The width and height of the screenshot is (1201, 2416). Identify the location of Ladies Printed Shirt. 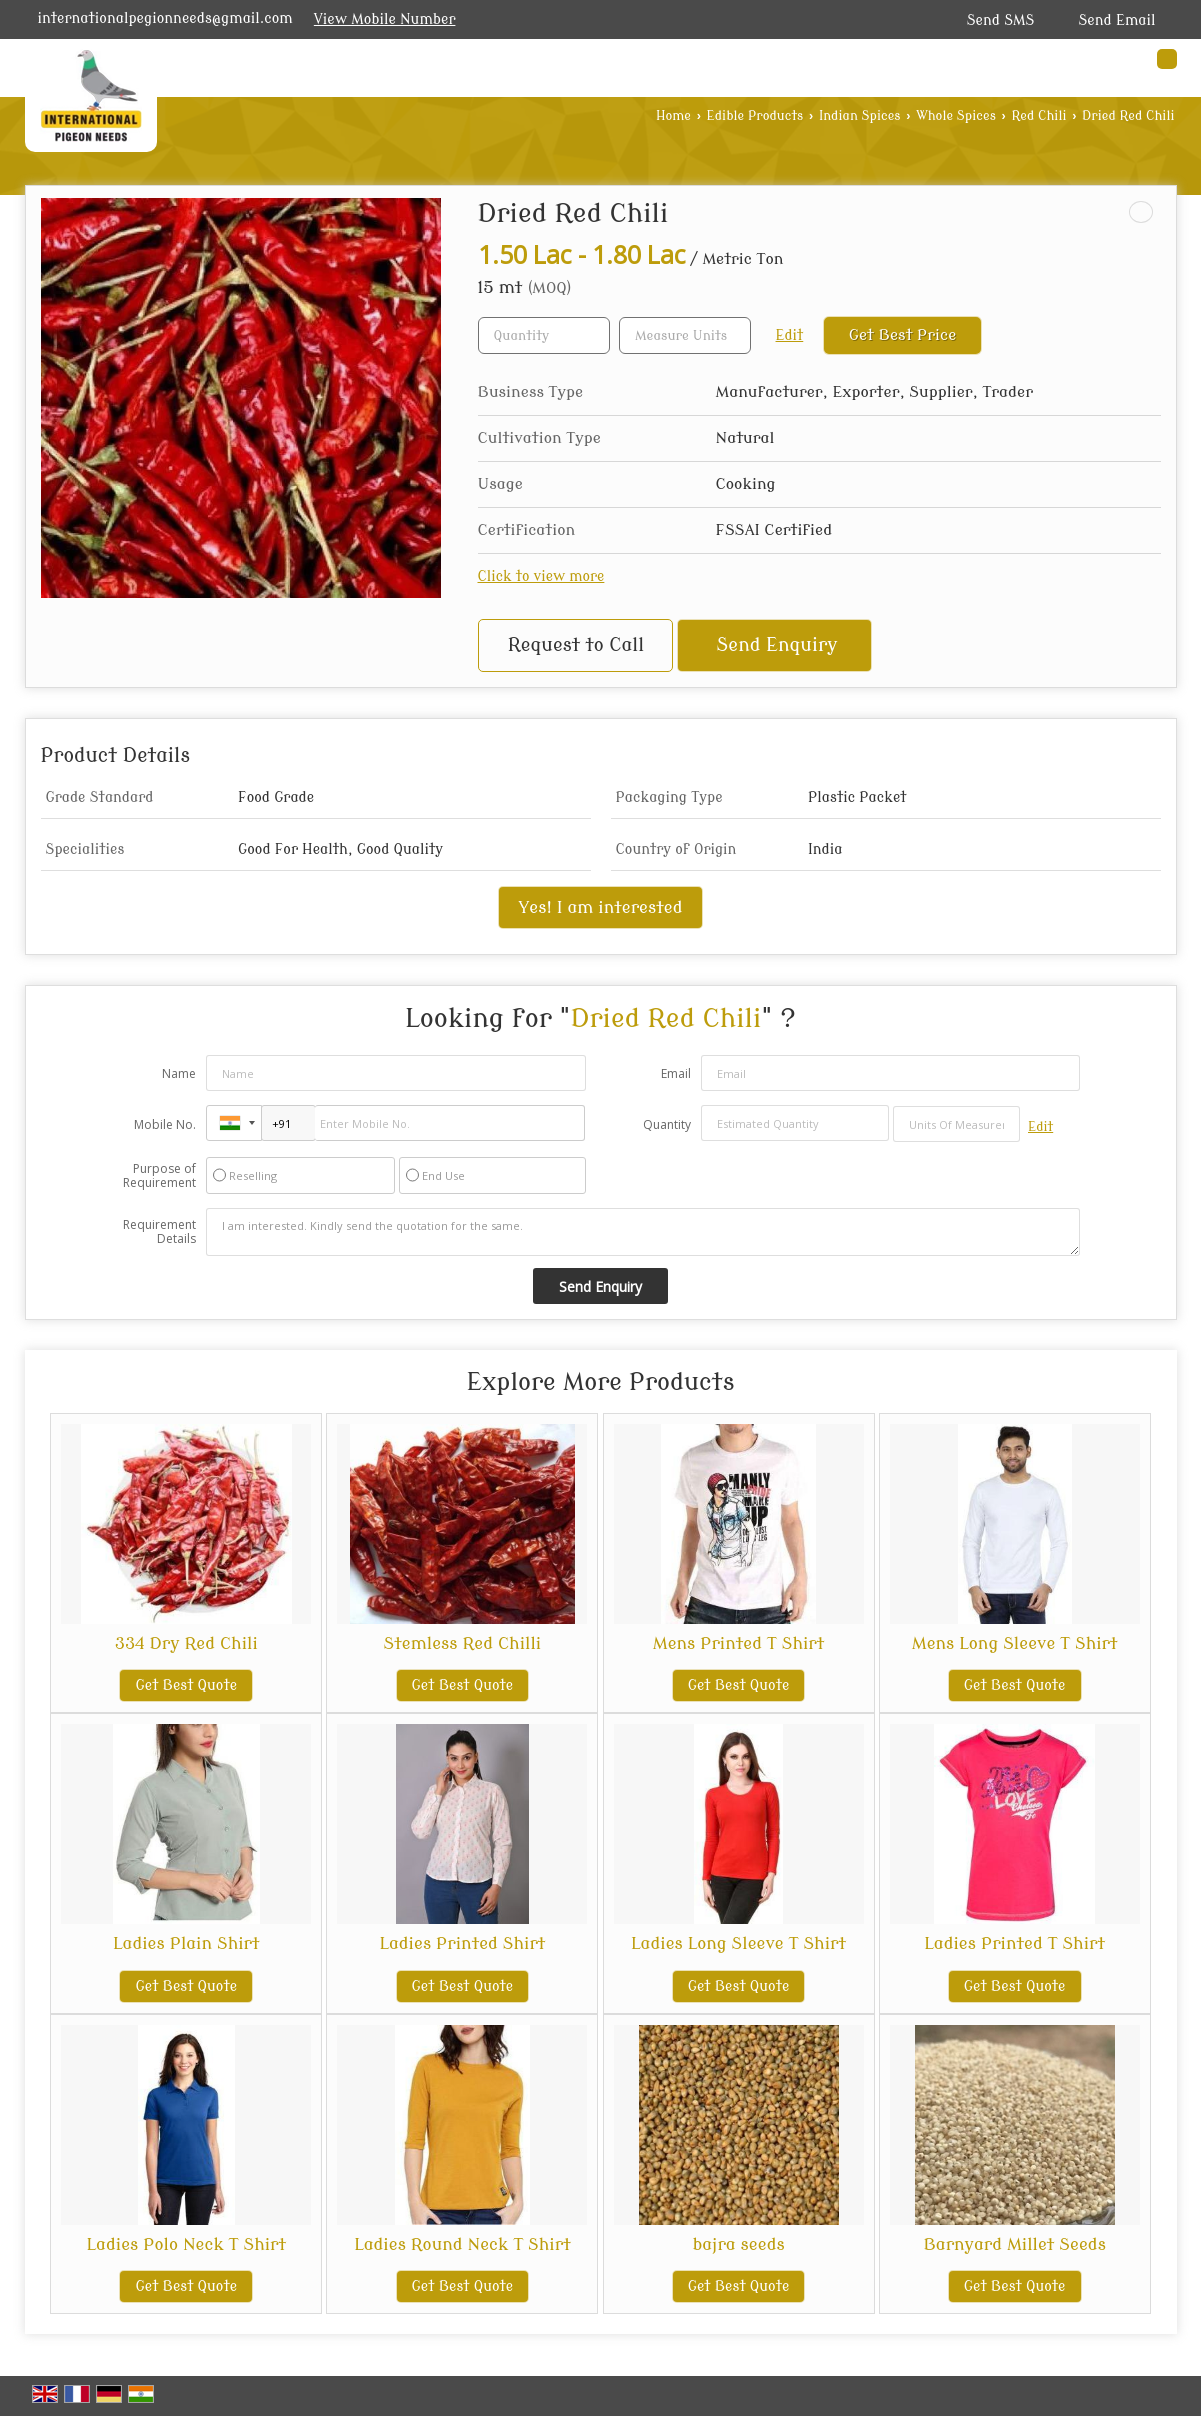
(462, 1943).